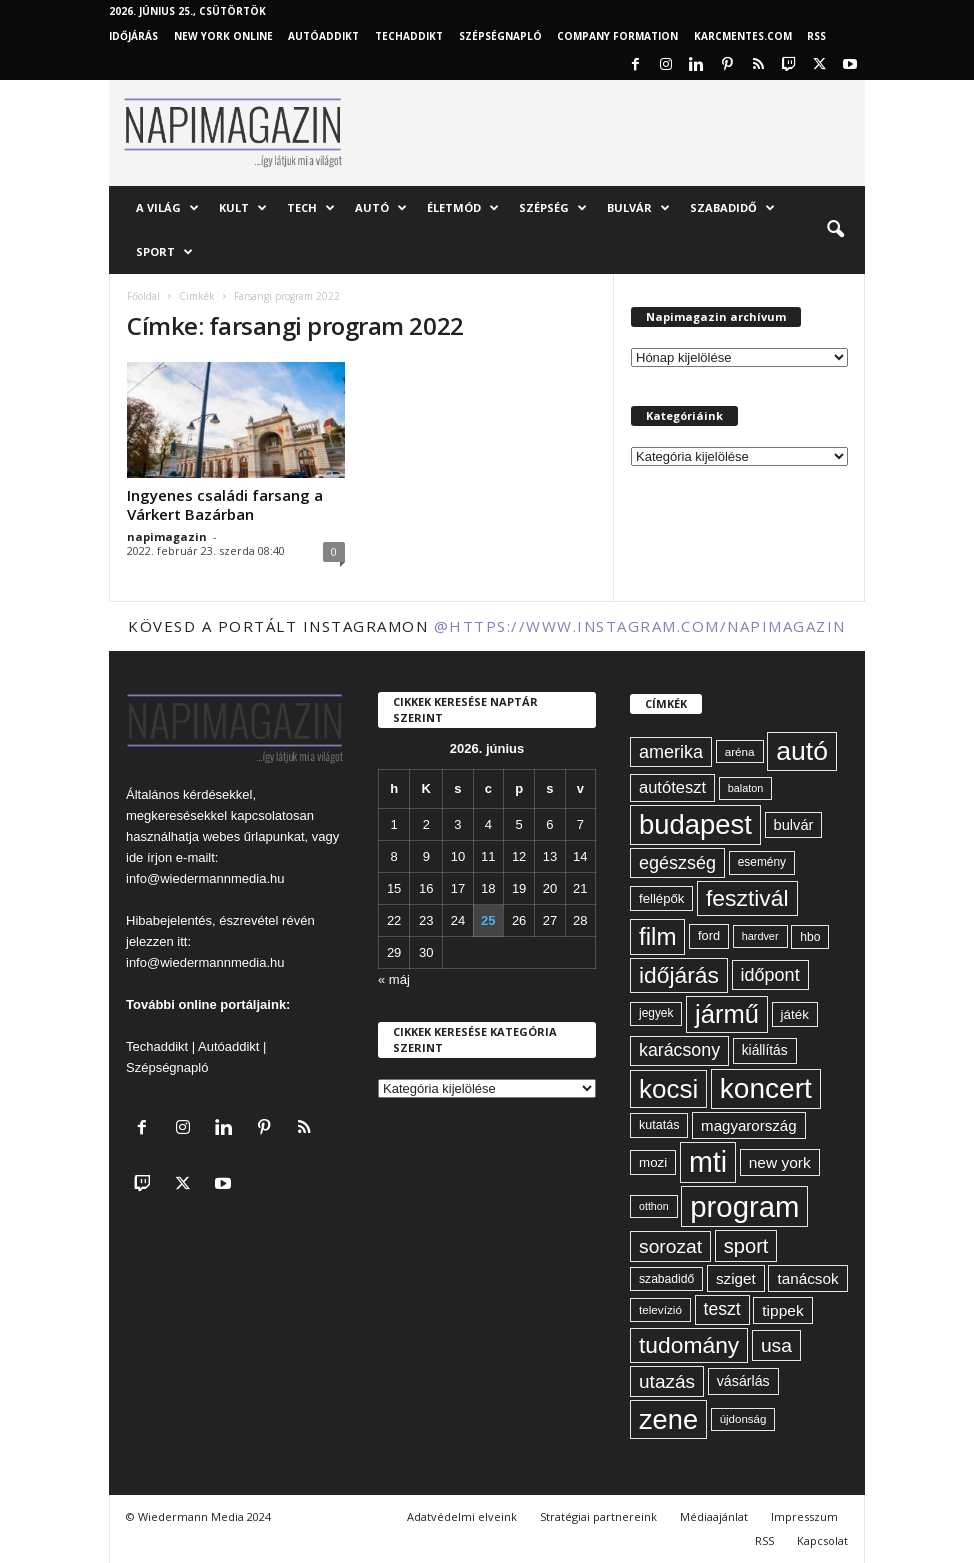 Image resolution: width=974 pixels, height=1563 pixels. Describe the element at coordinates (549, 824) in the screenshot. I see `6 [Bejegyzések közzétéve: 2026. June 6.]` at that location.